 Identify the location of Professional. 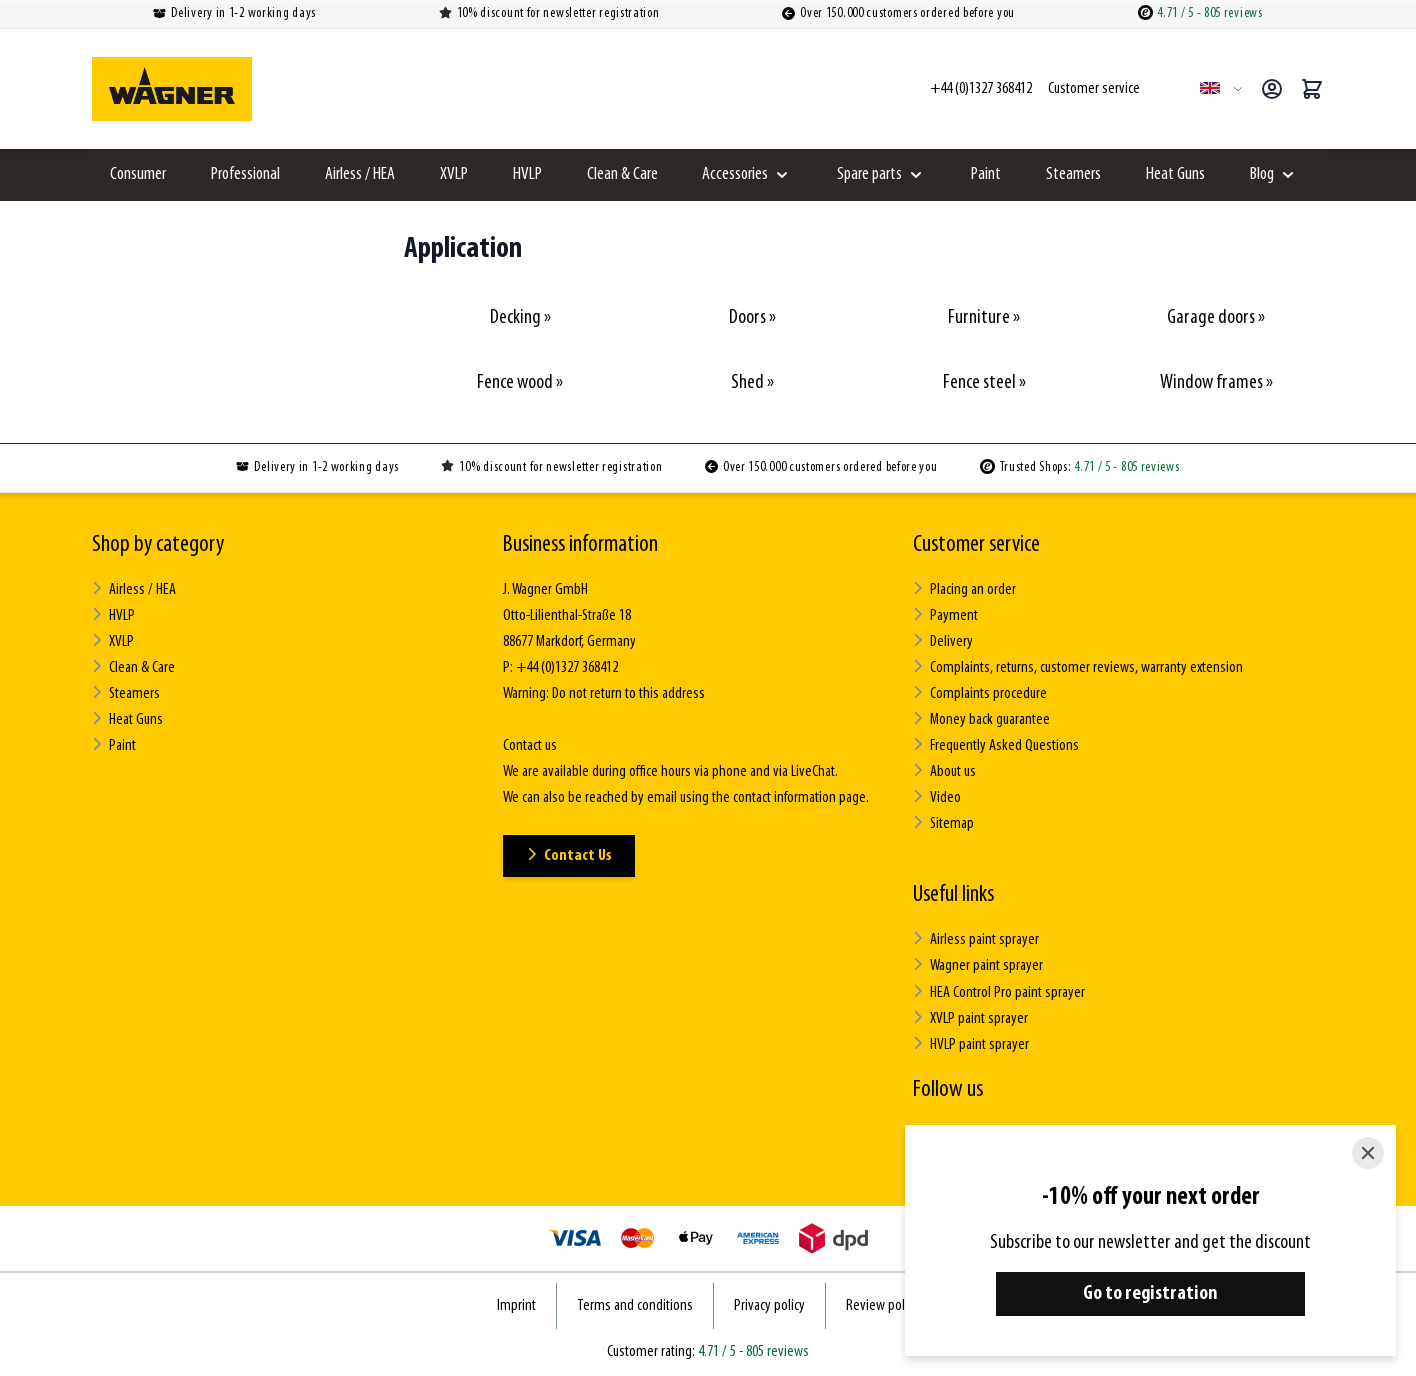
(245, 174).